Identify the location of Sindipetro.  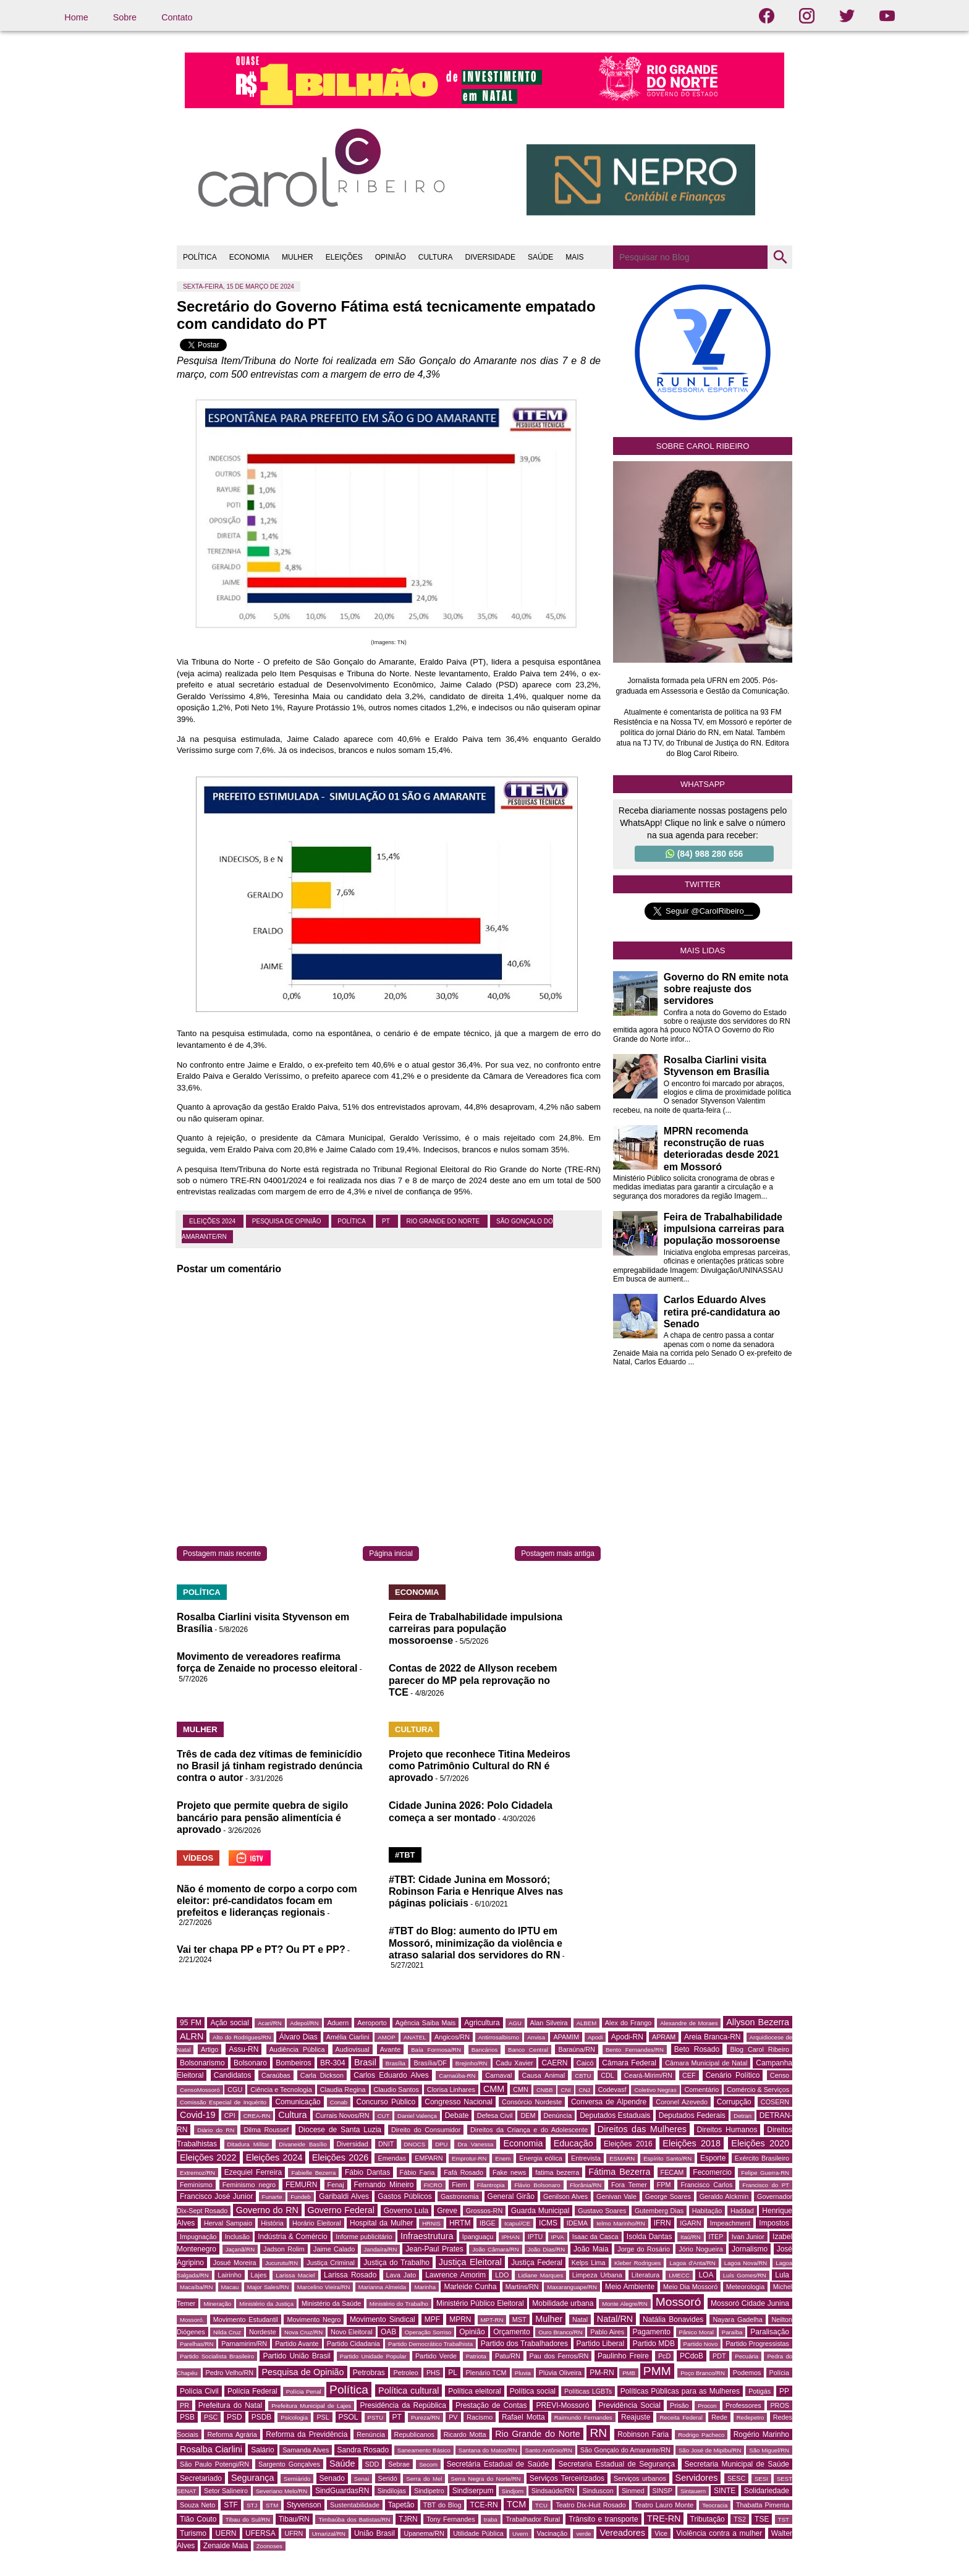
(429, 2490).